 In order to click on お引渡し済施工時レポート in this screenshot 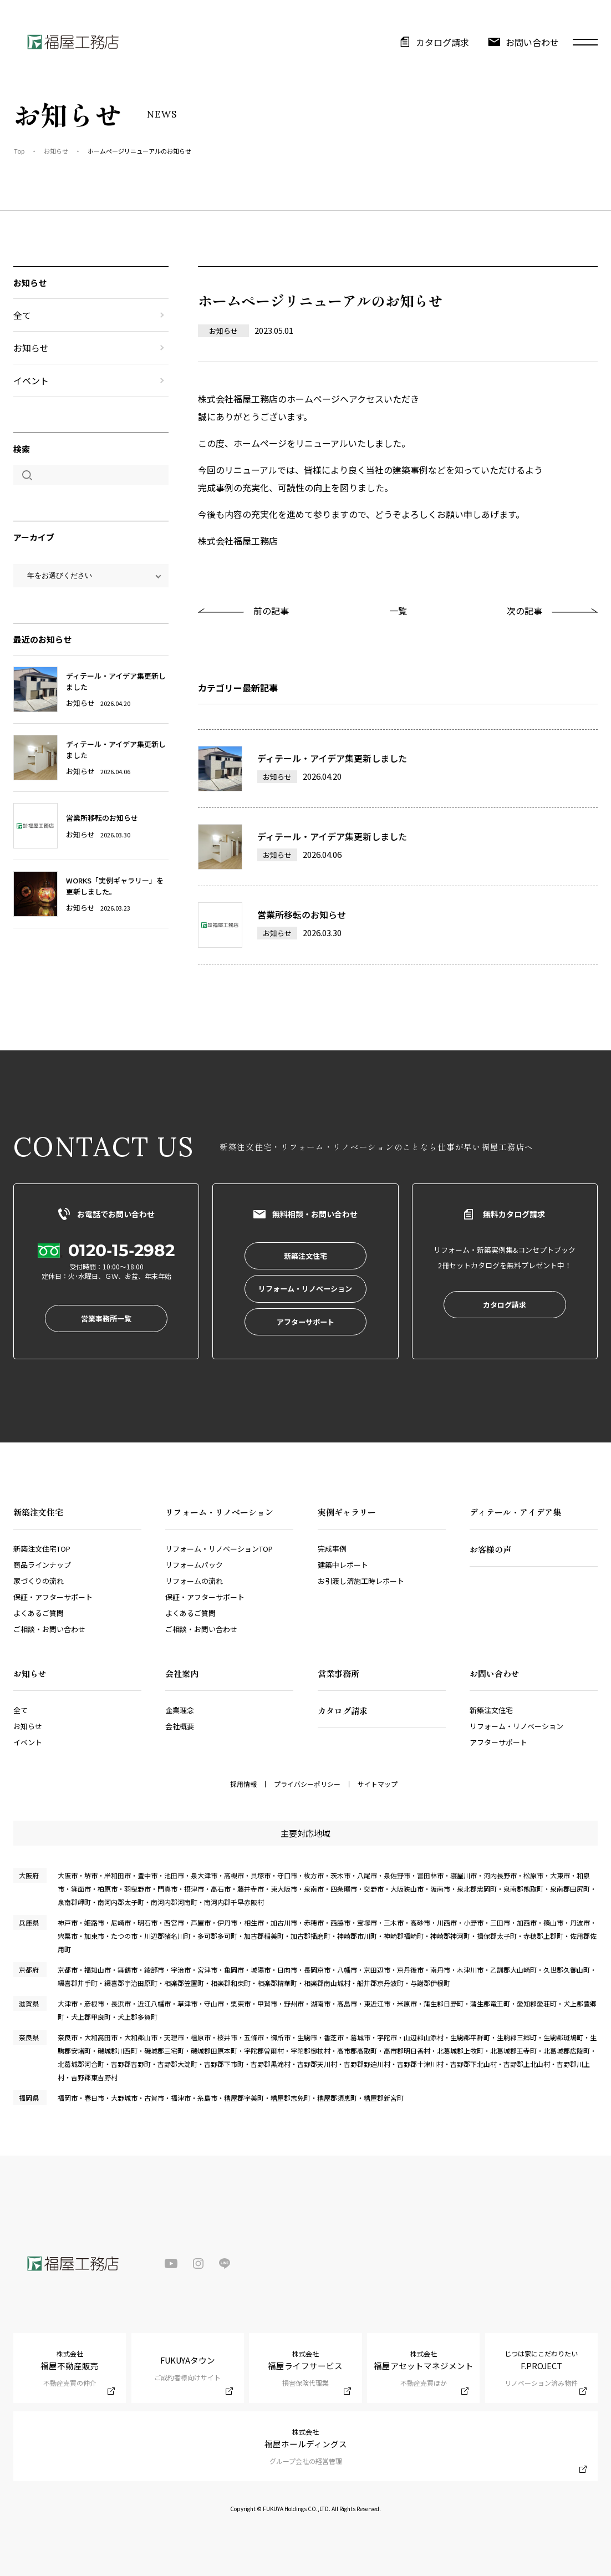, I will do `click(361, 1581)`.